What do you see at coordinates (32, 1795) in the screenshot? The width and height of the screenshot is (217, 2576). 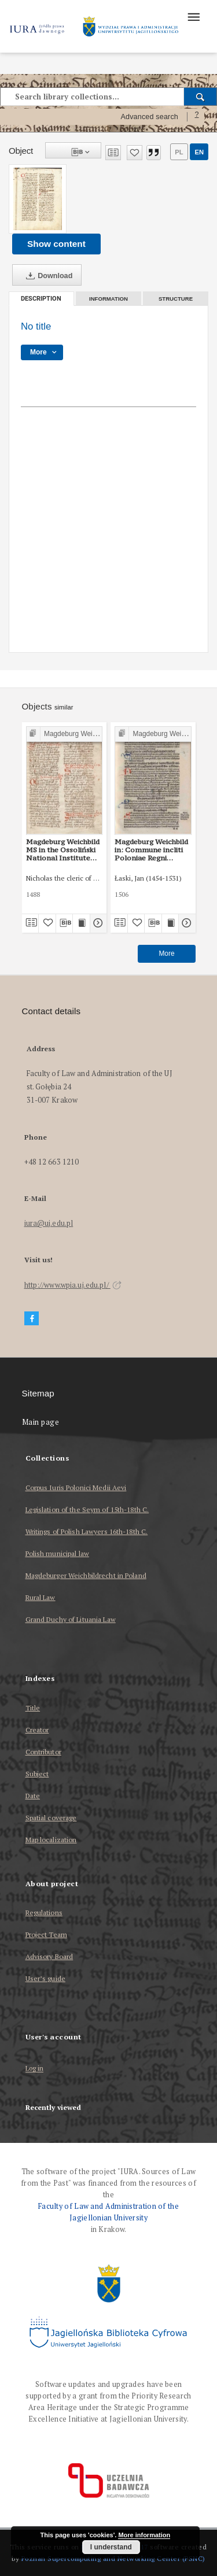 I see `Date` at bounding box center [32, 1795].